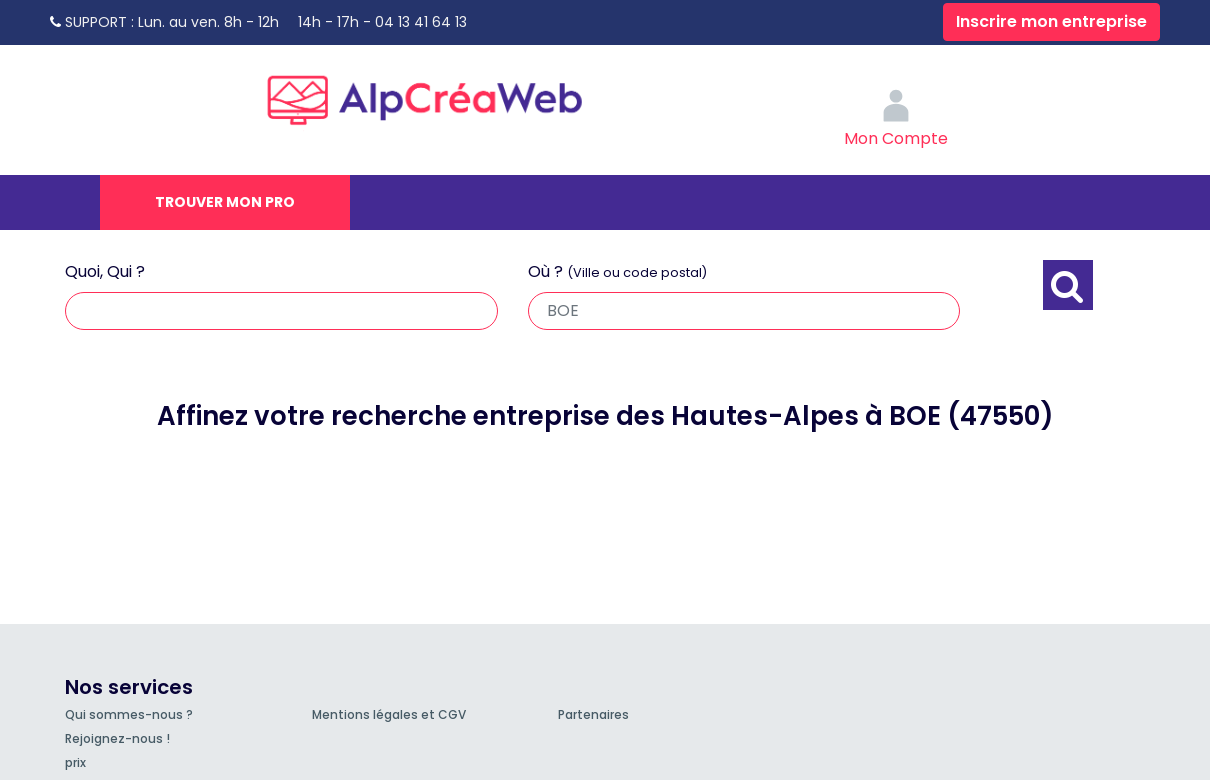 The height and width of the screenshot is (780, 1210). Describe the element at coordinates (105, 271) in the screenshot. I see `Quoi, Qui ?` at that location.